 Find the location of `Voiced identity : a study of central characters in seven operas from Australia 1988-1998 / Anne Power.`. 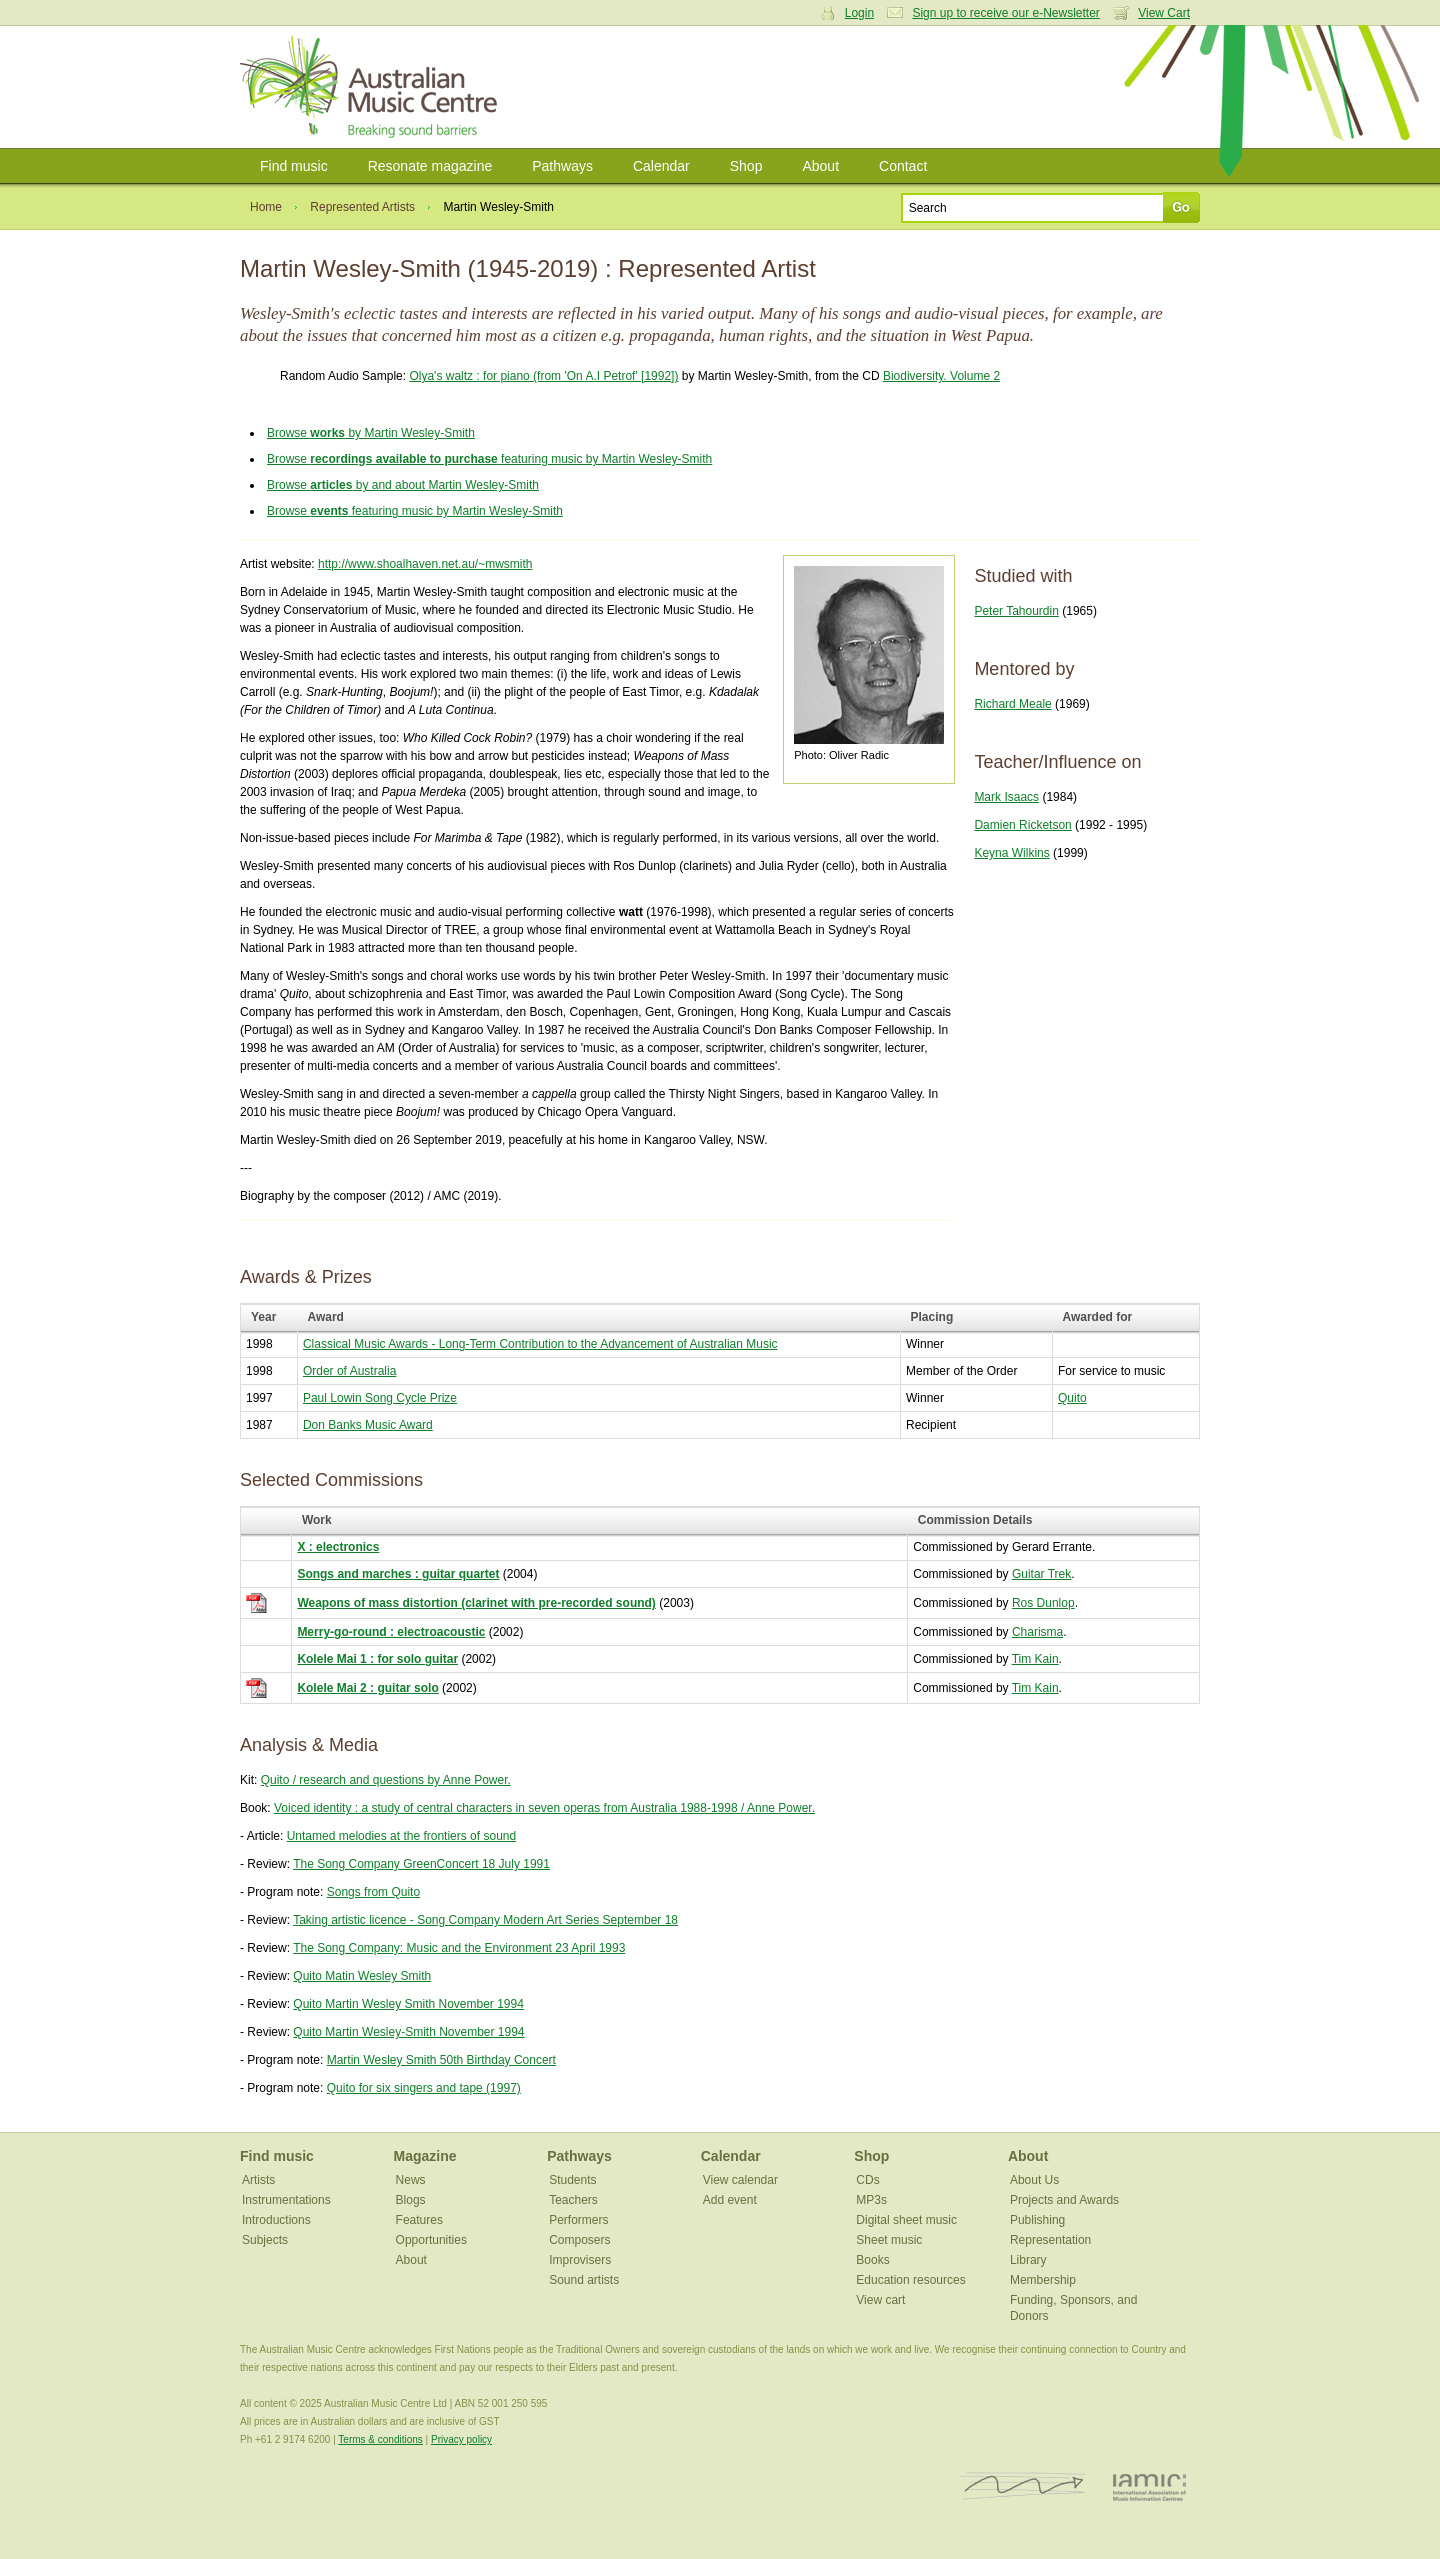

Voiced identity : a study of central characters in seven operas from Australia 1988-1998 / Anne Power. is located at coordinates (544, 1808).